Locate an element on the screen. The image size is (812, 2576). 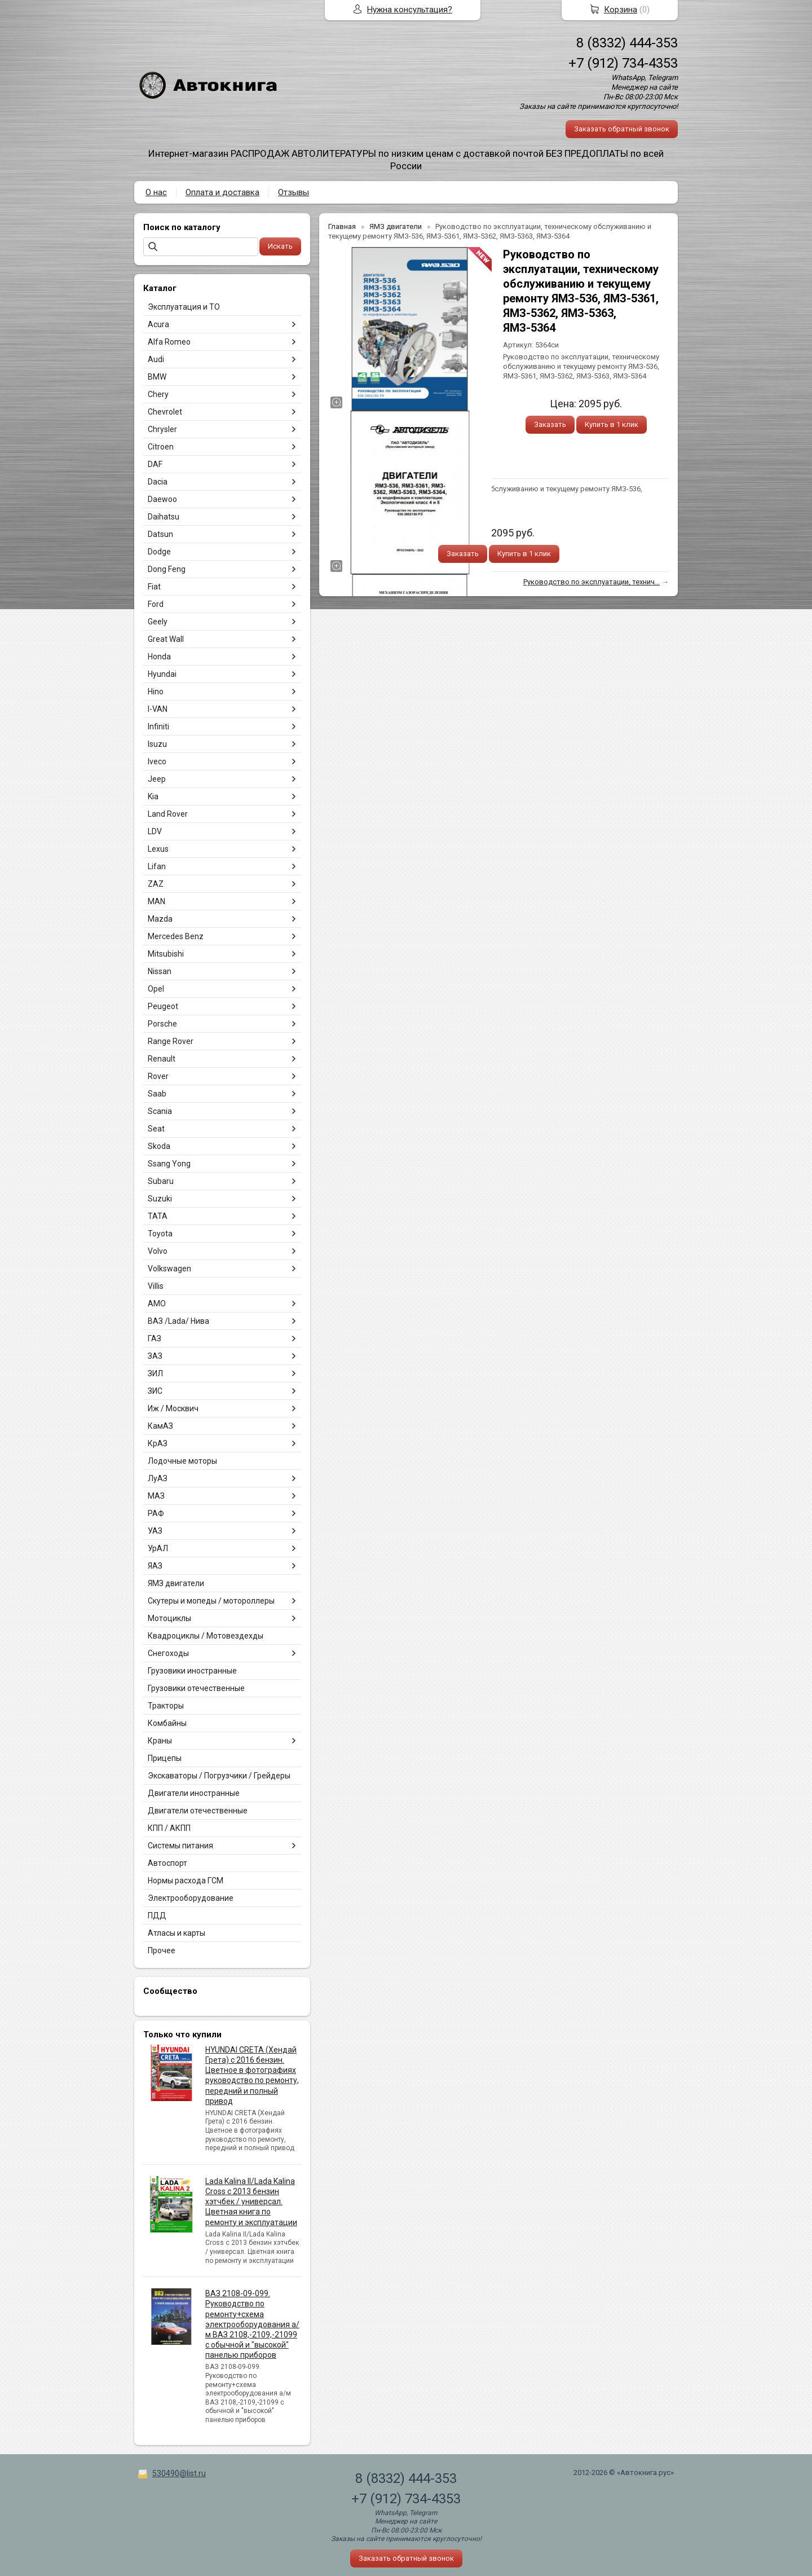
Jeep is located at coordinates (157, 778).